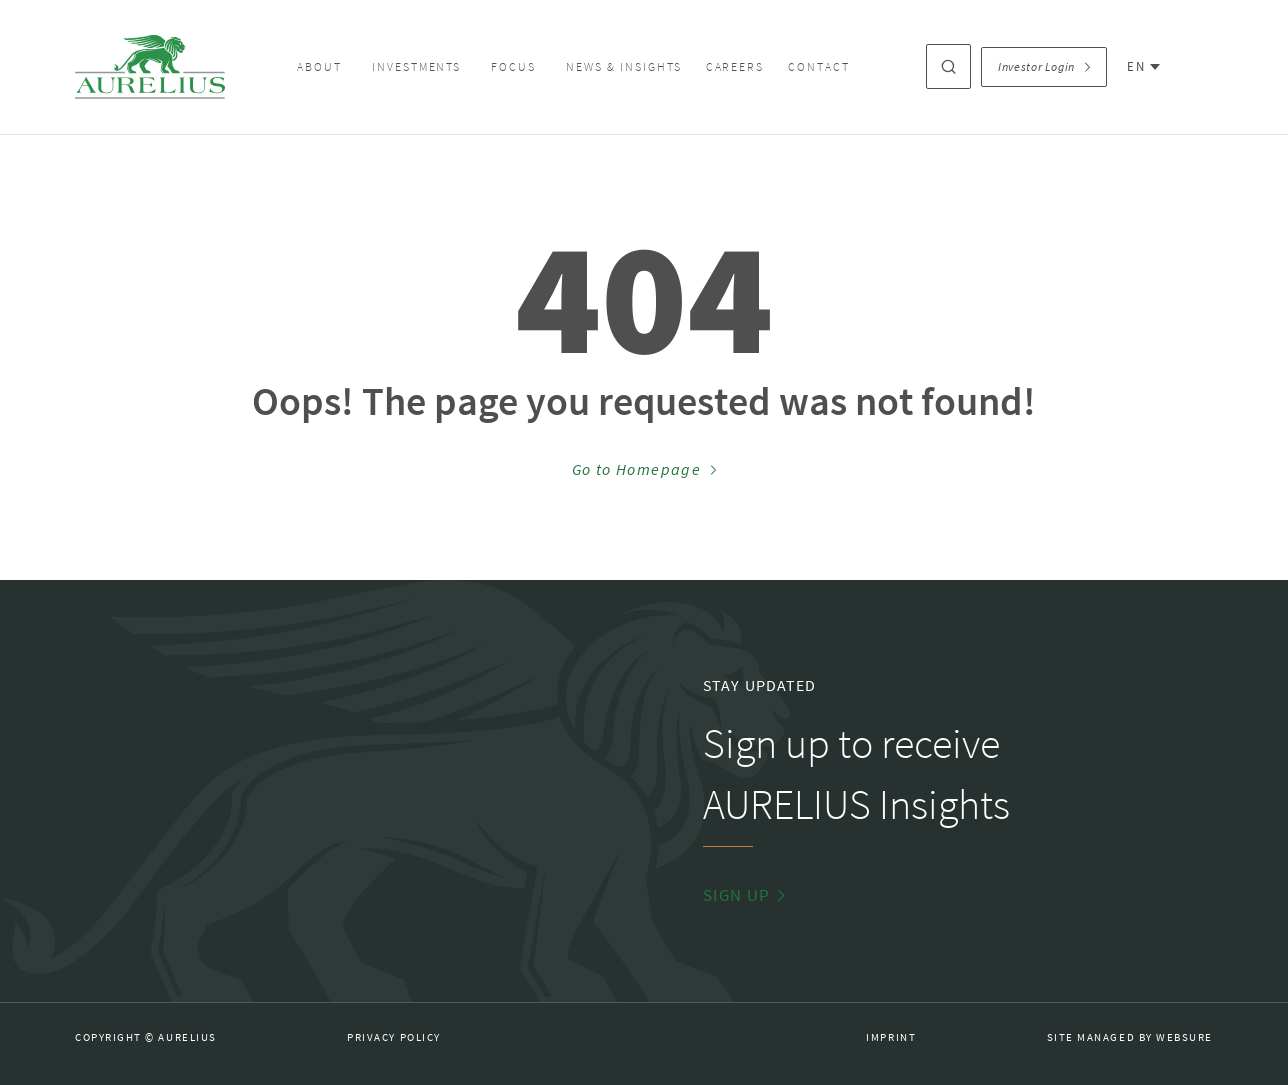  Describe the element at coordinates (819, 67) in the screenshot. I see `Contact` at that location.